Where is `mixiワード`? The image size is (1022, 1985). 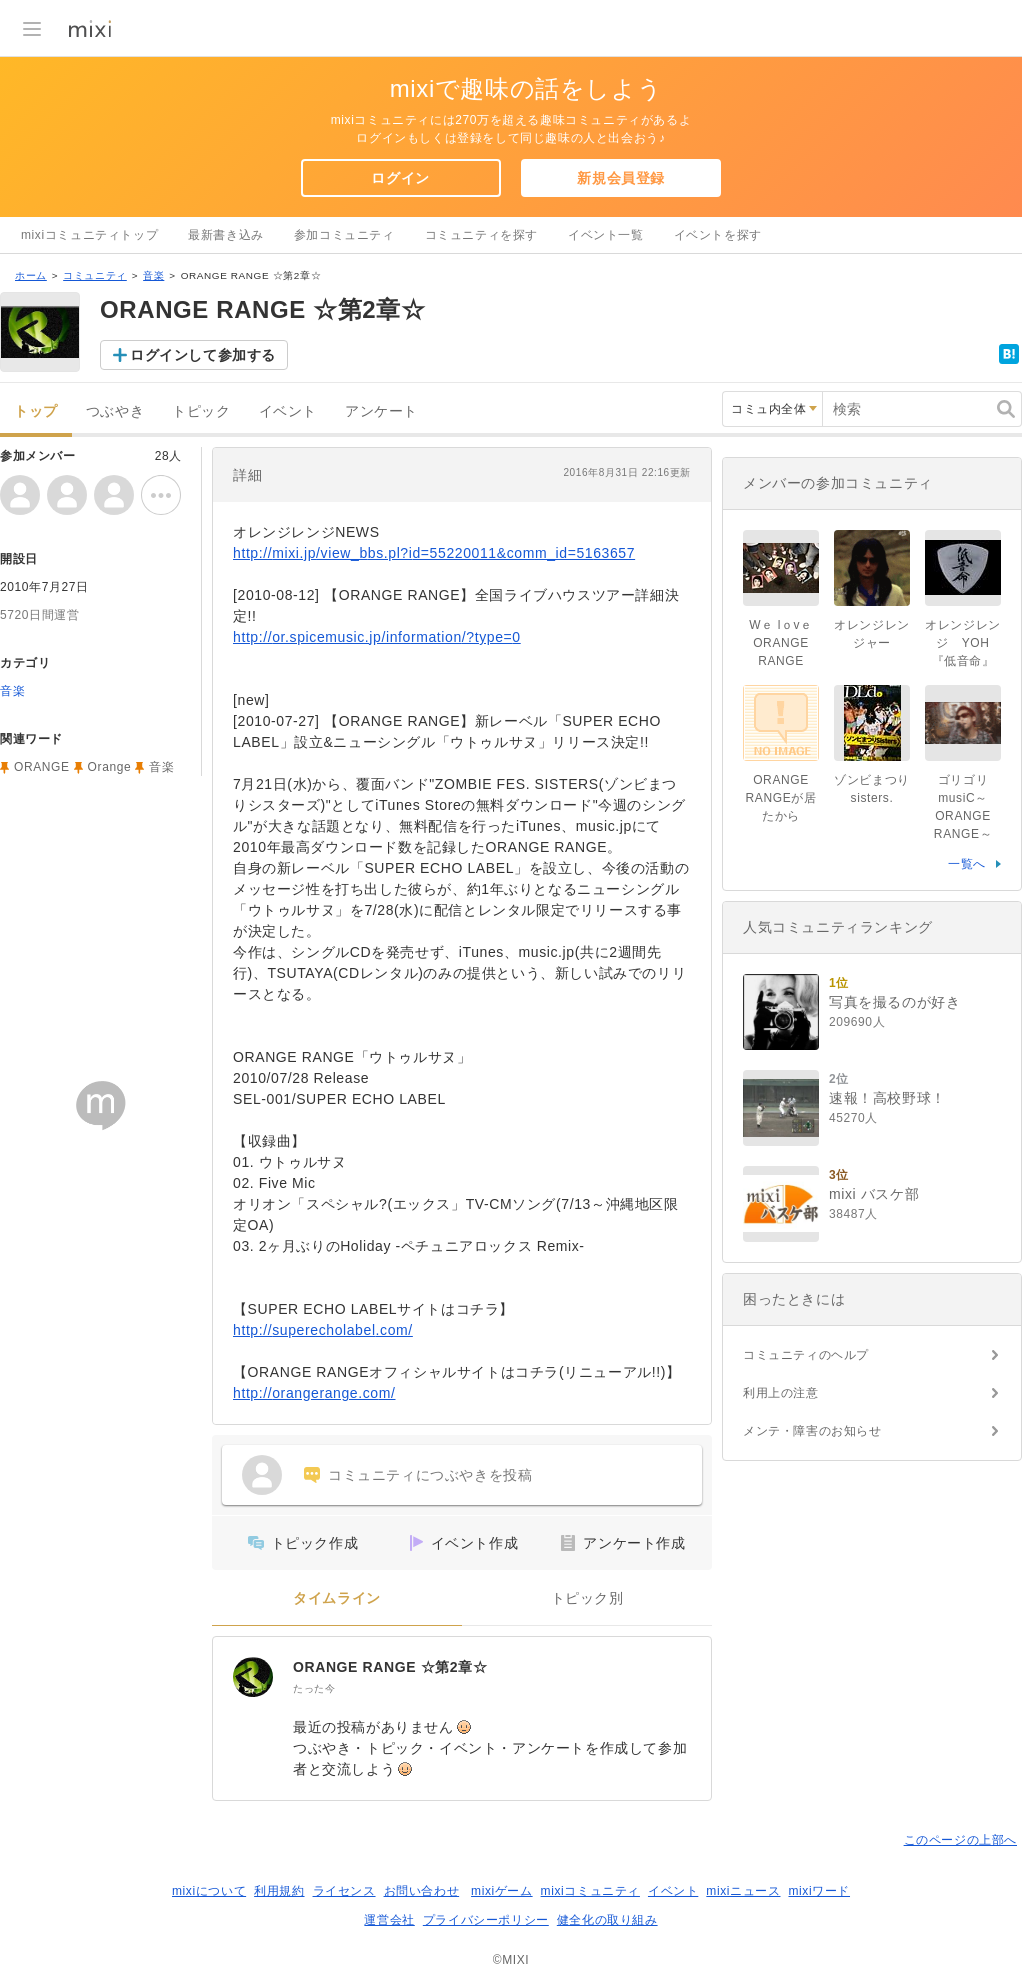
mixiワード is located at coordinates (819, 1891).